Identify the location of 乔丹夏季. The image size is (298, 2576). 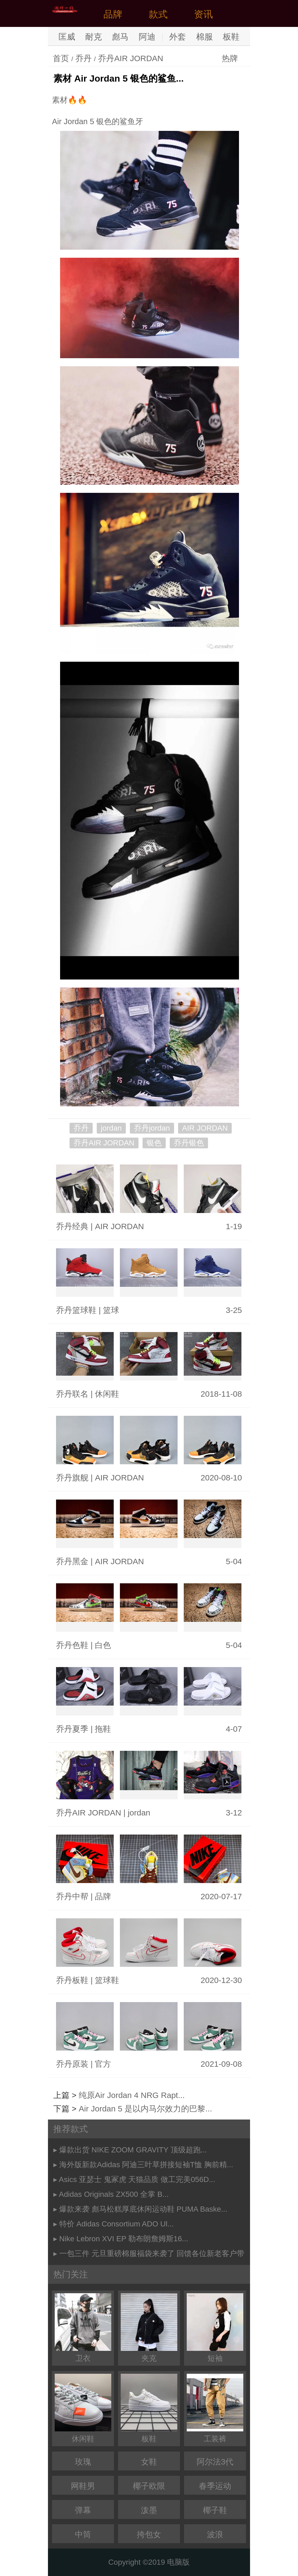
(72, 1728).